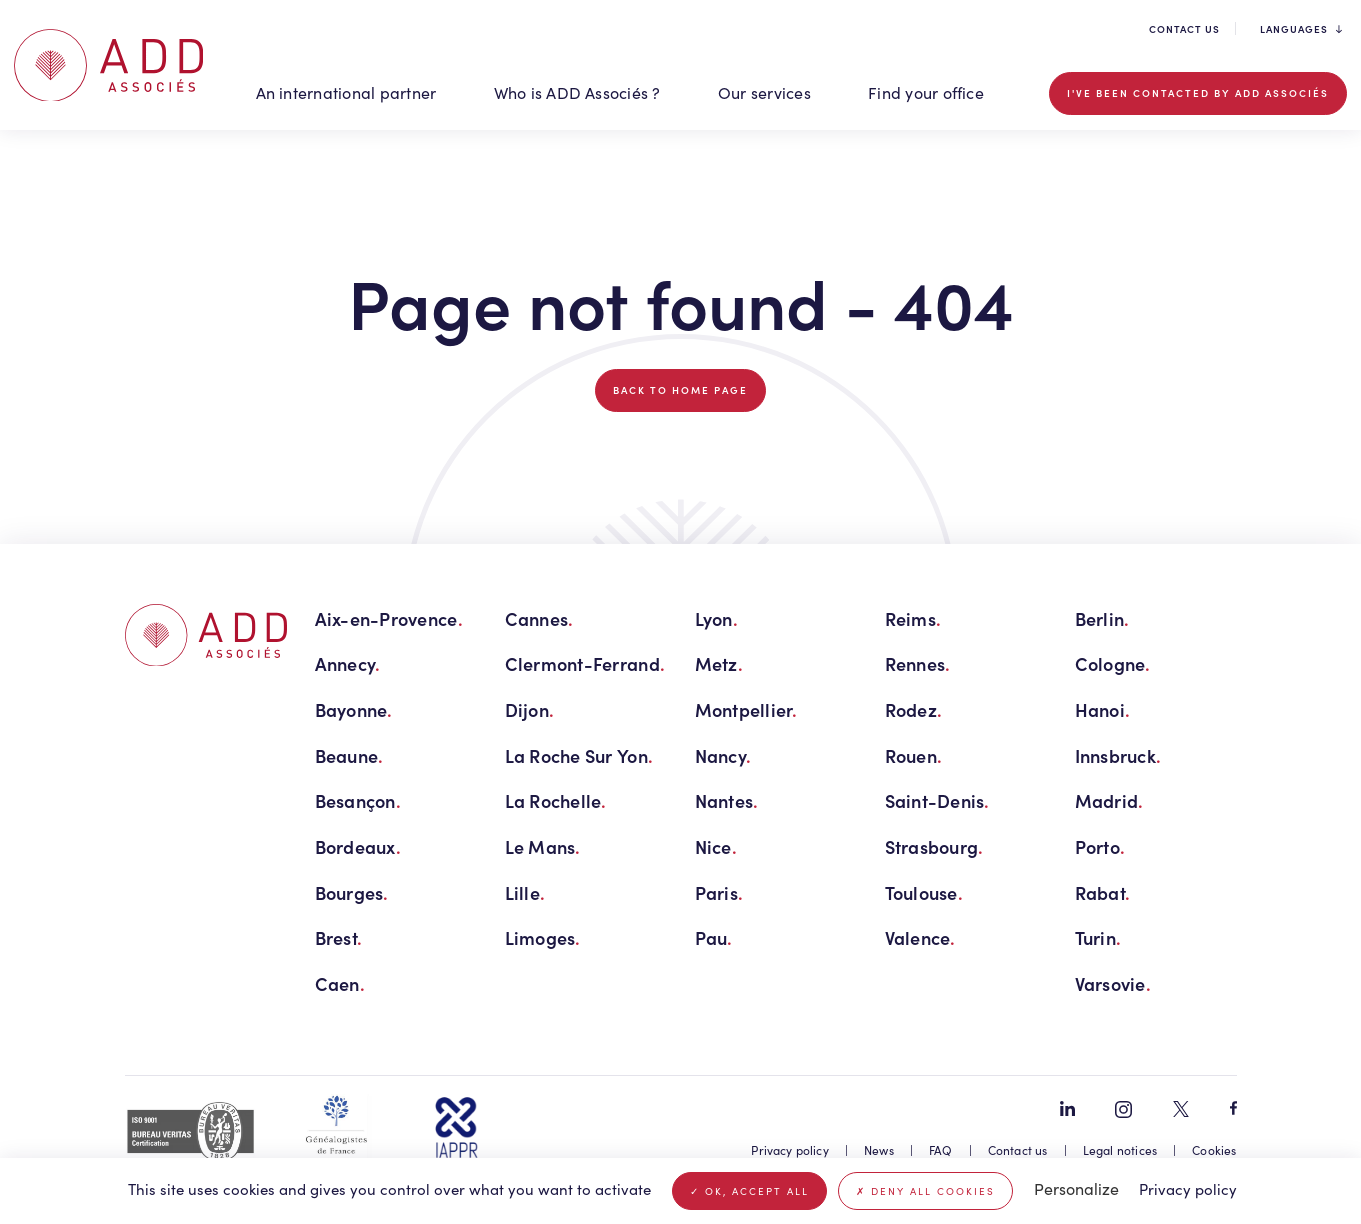  Describe the element at coordinates (680, 390) in the screenshot. I see `Back to home page` at that location.